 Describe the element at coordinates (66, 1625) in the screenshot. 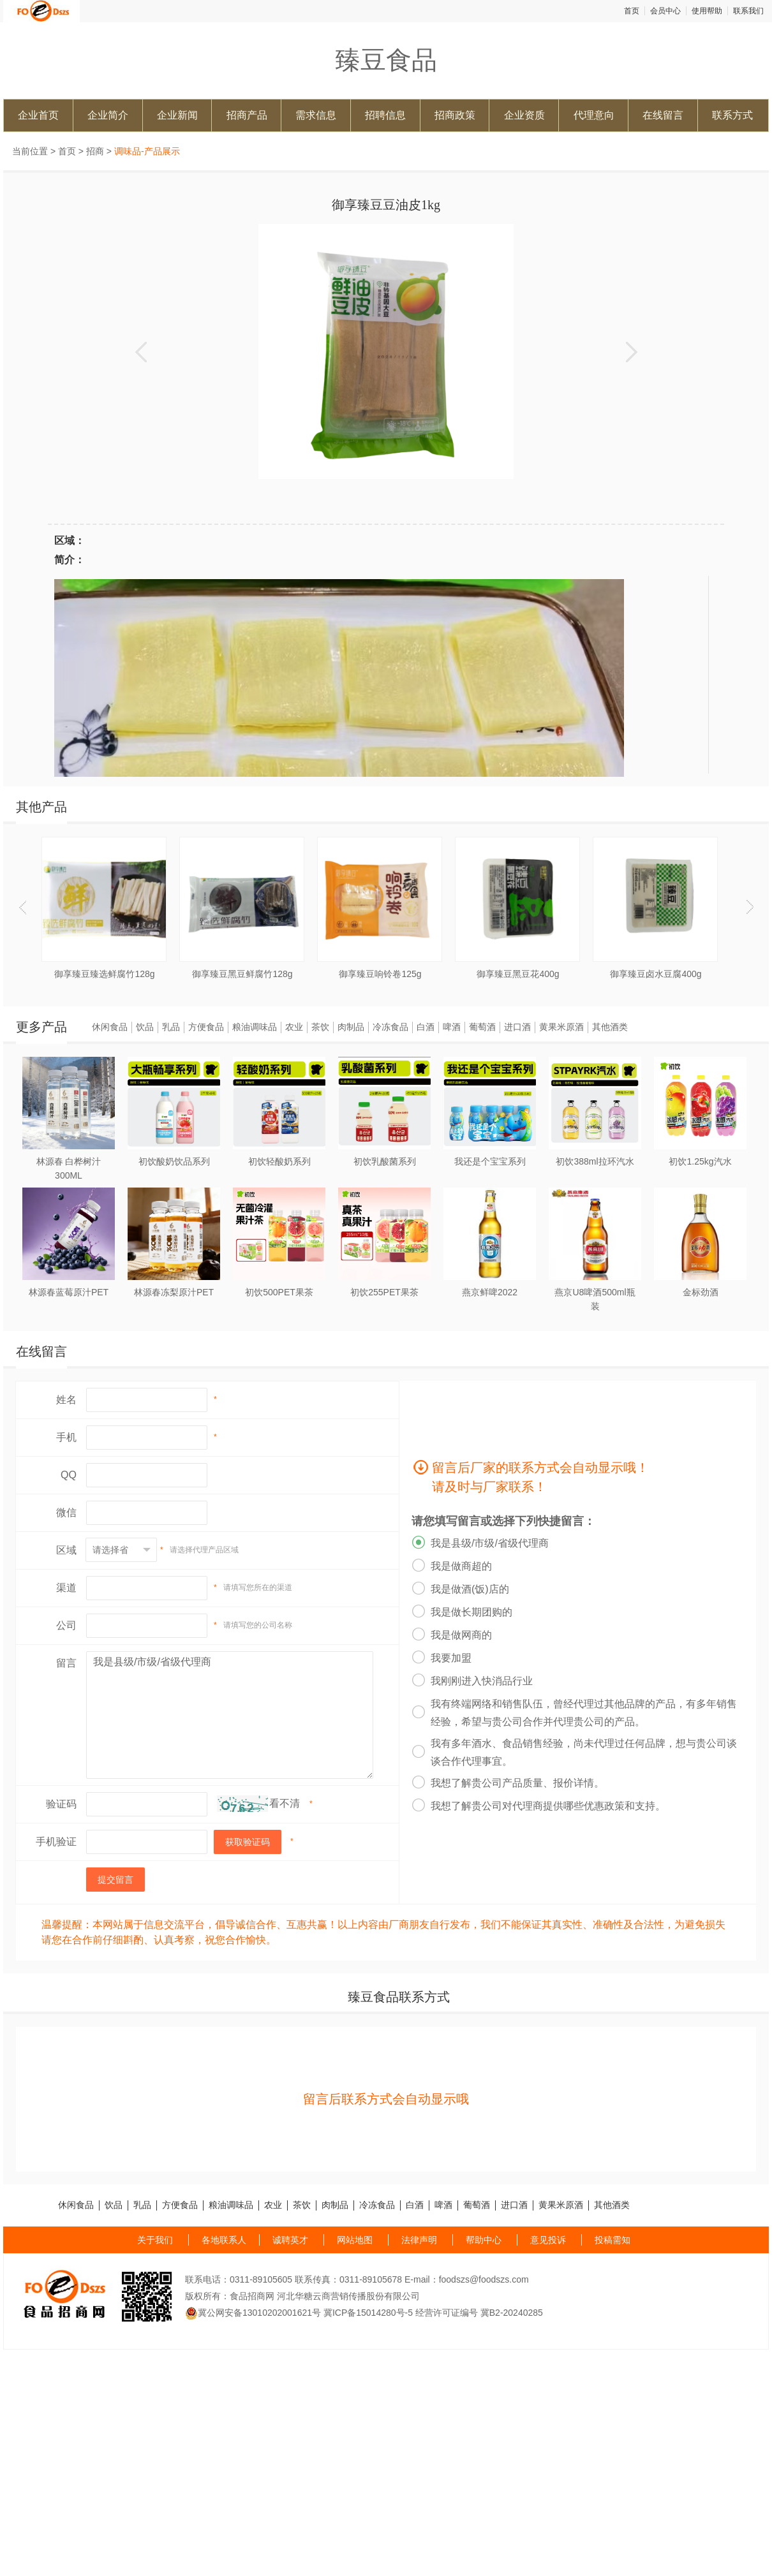

I see `公司` at that location.